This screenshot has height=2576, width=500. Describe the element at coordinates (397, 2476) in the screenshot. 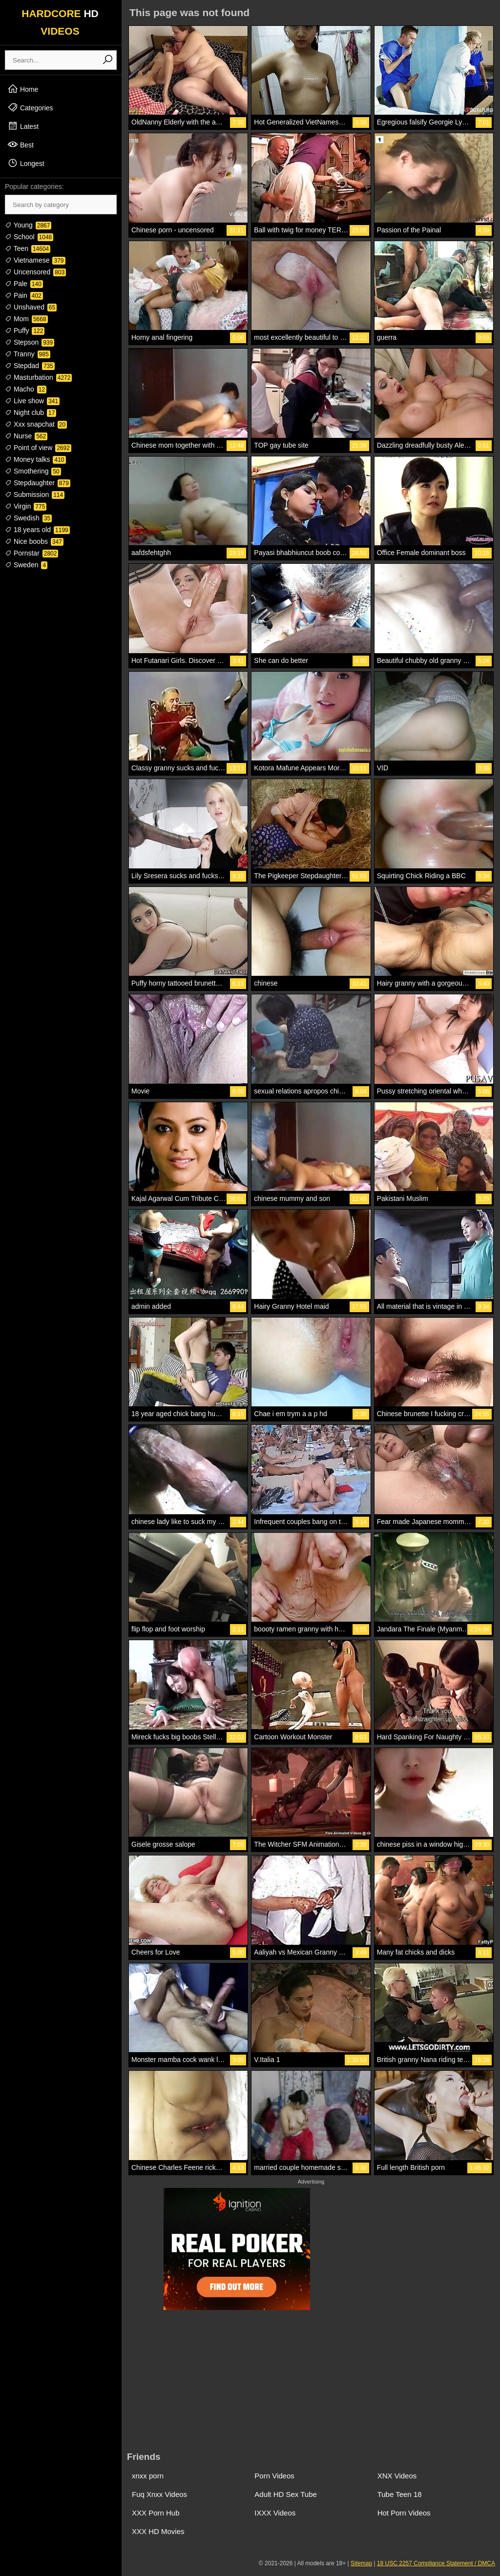

I see `XNX Videos` at that location.